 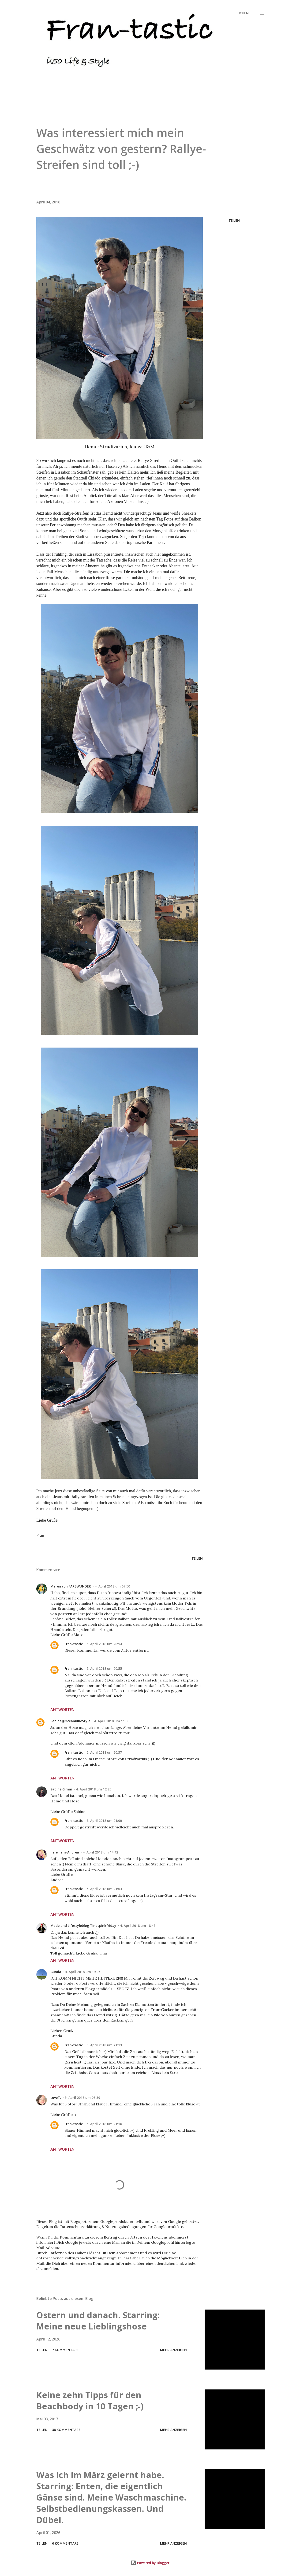 What do you see at coordinates (104, 1644) in the screenshot?
I see `5. April 2018 um 20:54` at bounding box center [104, 1644].